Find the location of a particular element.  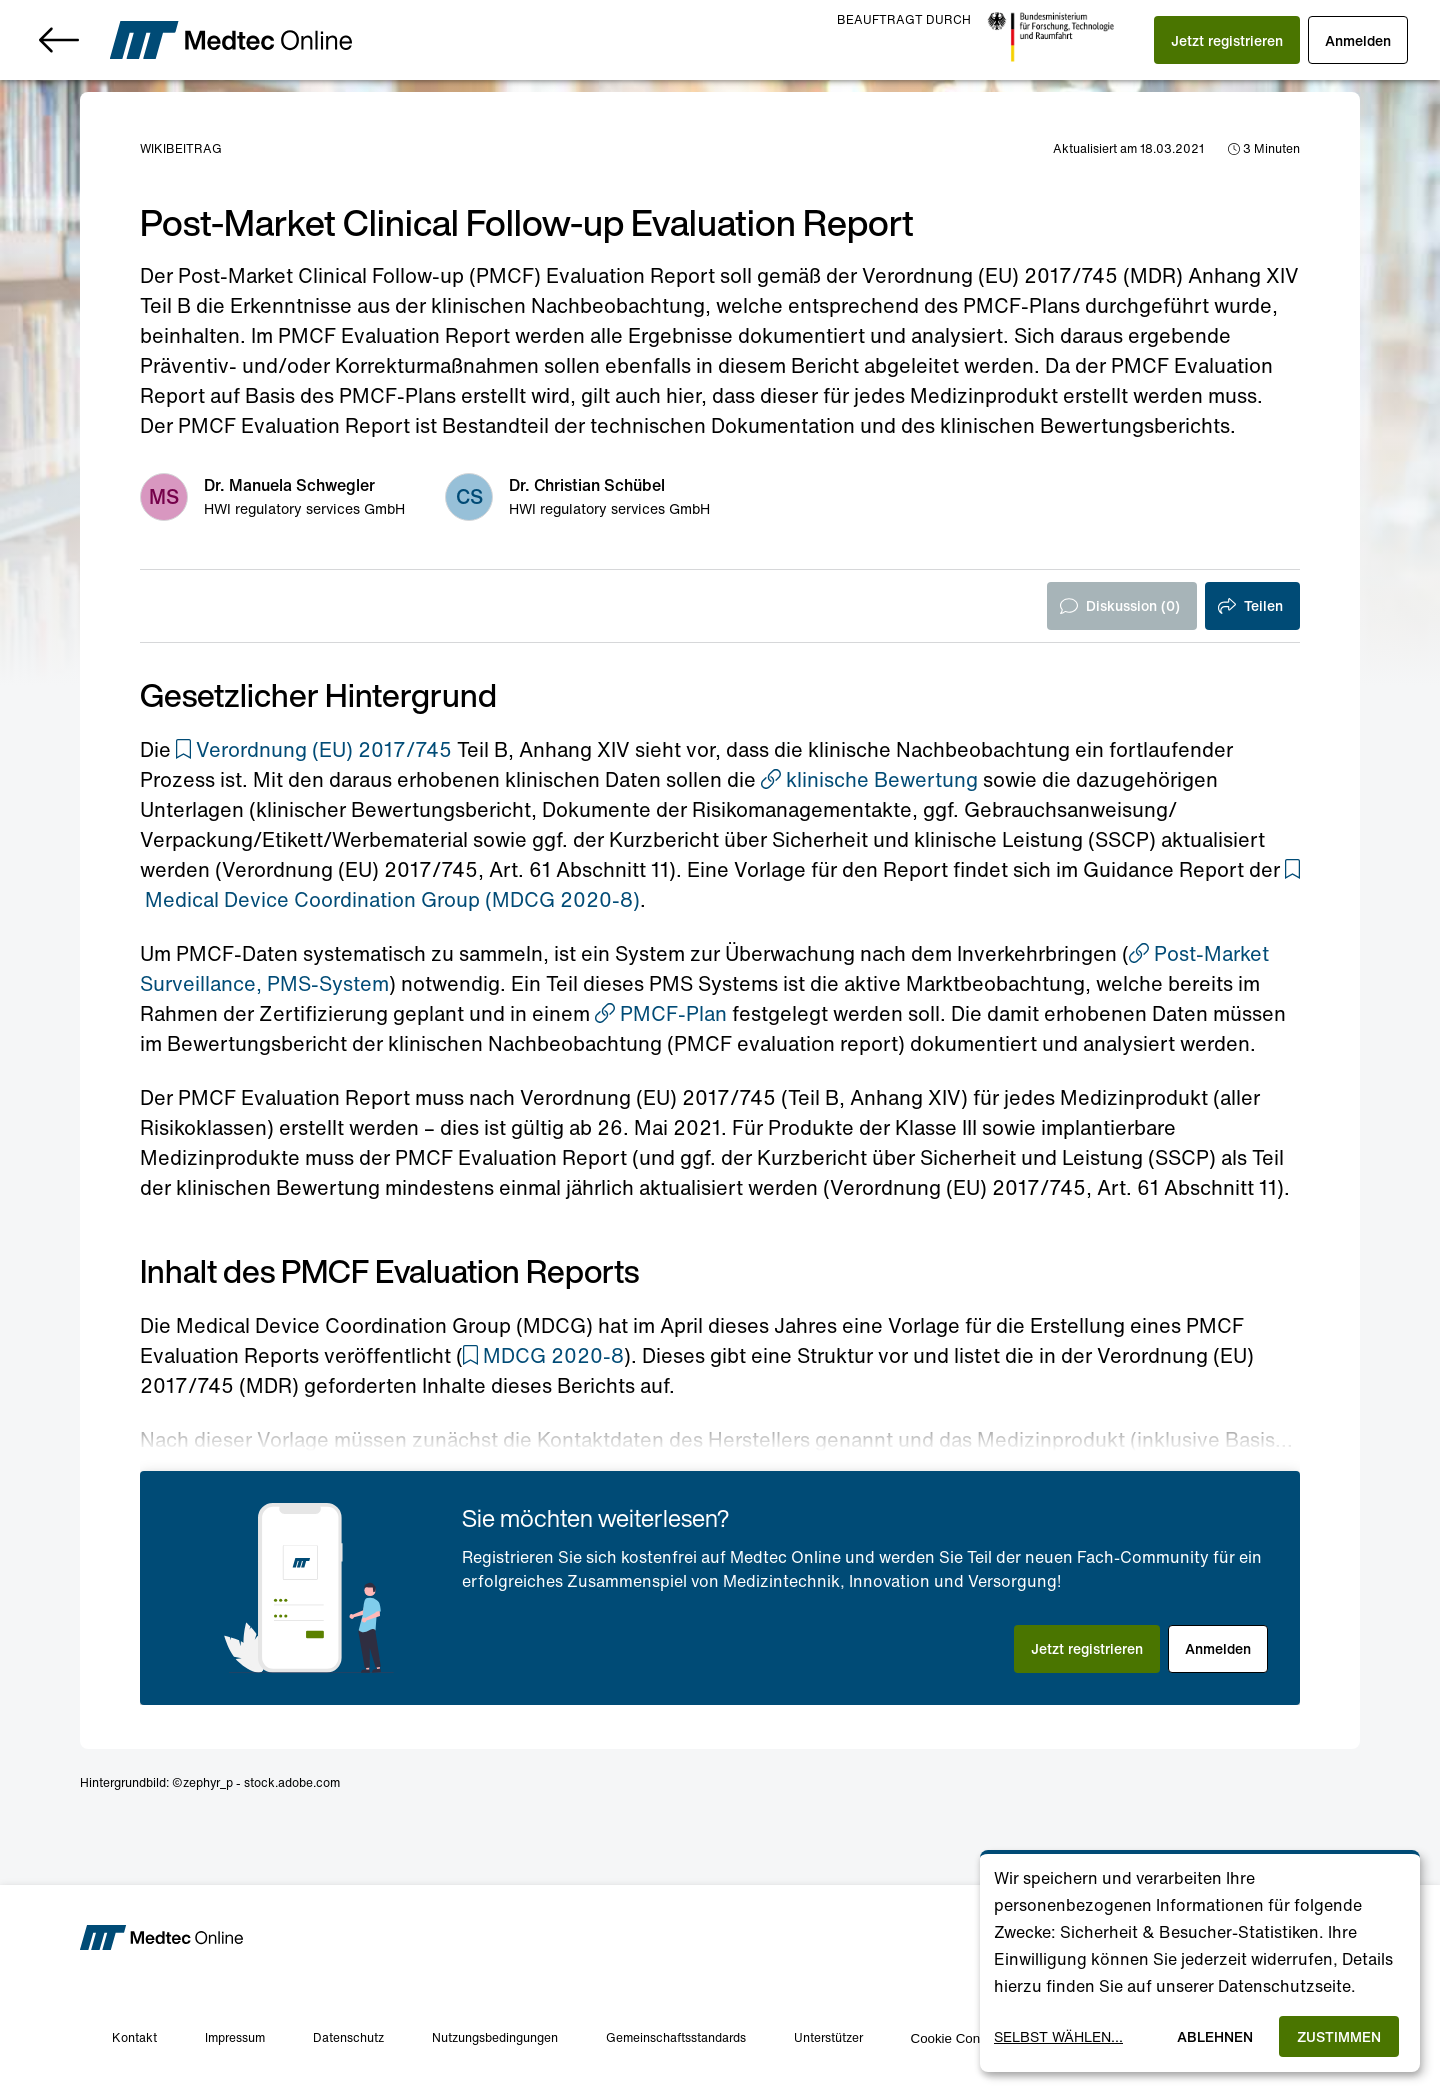

Zustimmen is located at coordinates (1339, 2036).